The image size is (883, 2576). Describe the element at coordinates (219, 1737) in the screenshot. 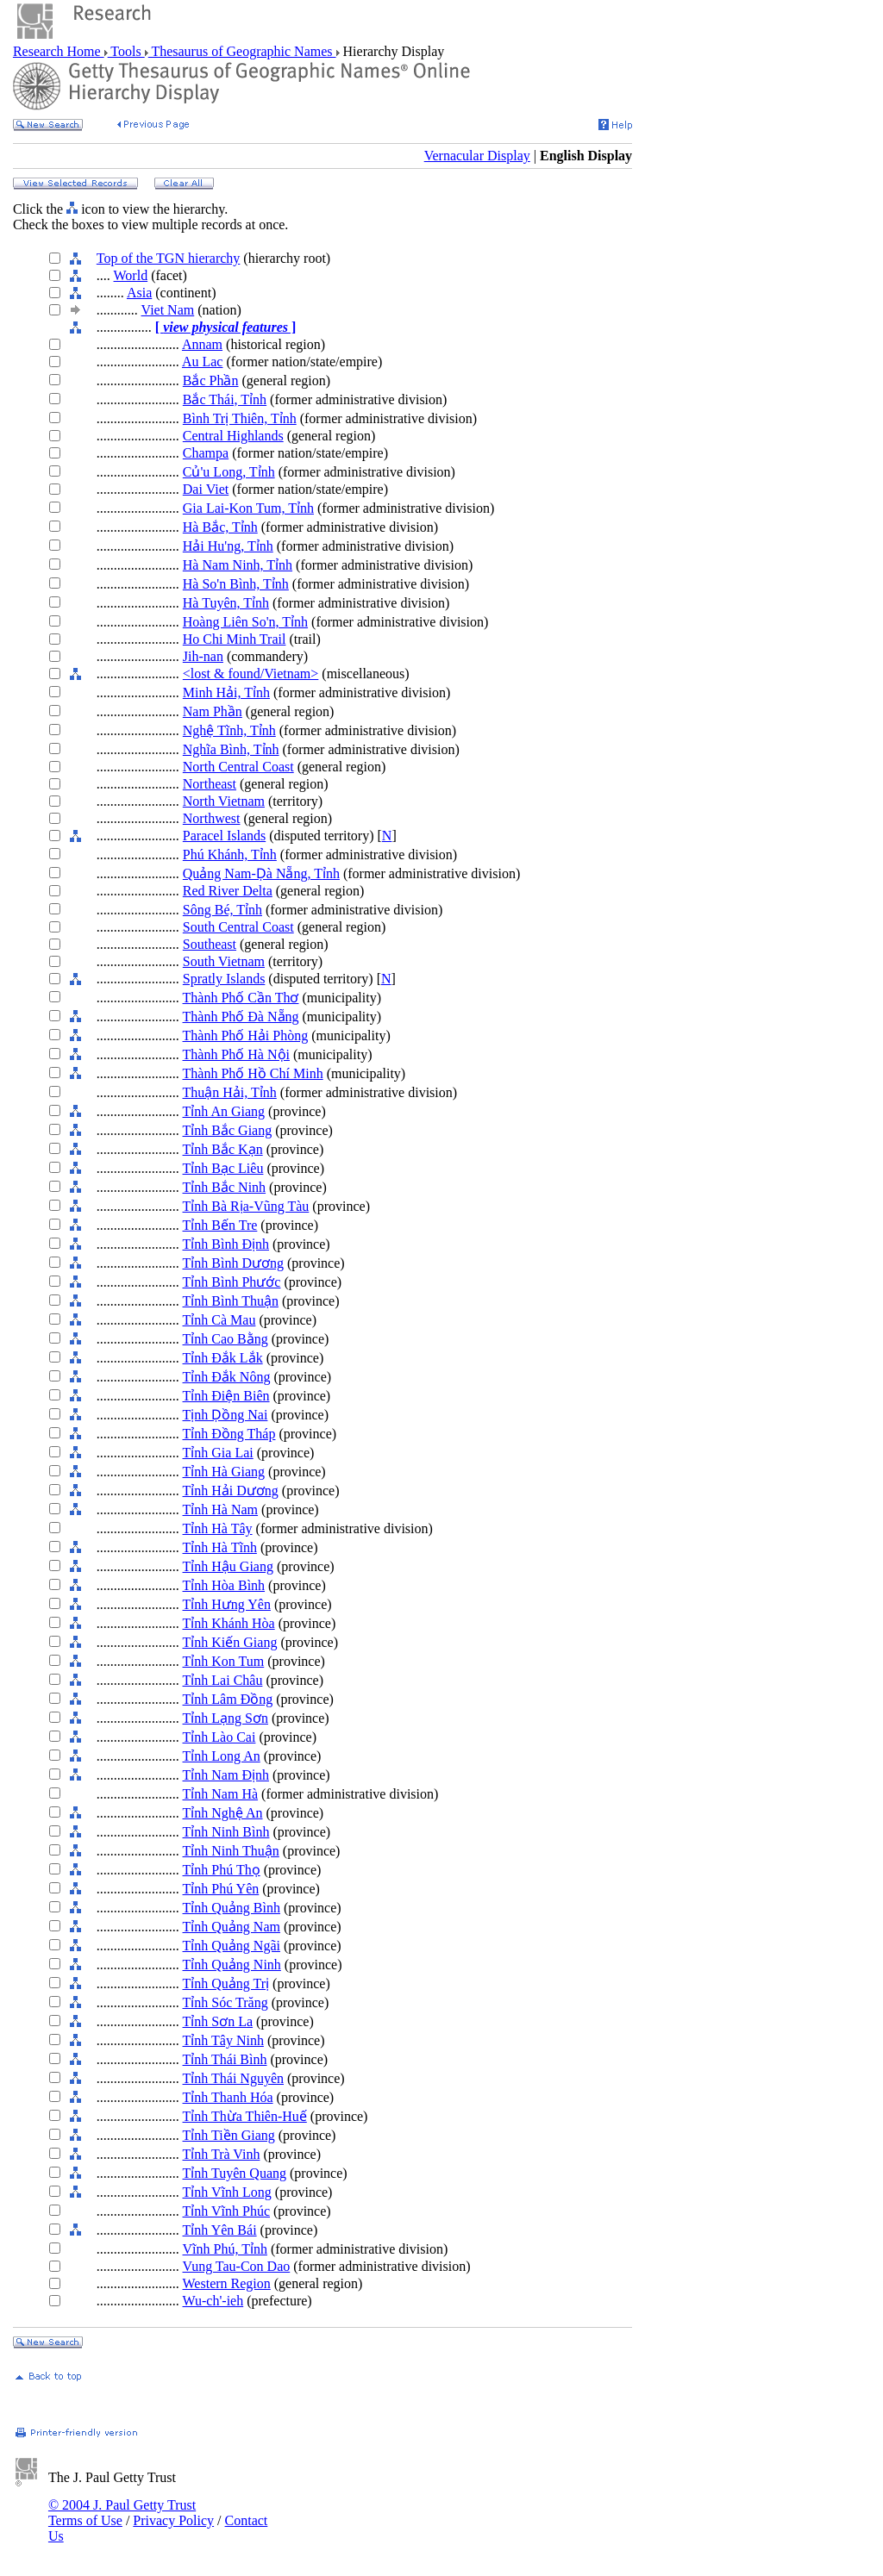

I see `Tỉnh Lào Cai` at that location.